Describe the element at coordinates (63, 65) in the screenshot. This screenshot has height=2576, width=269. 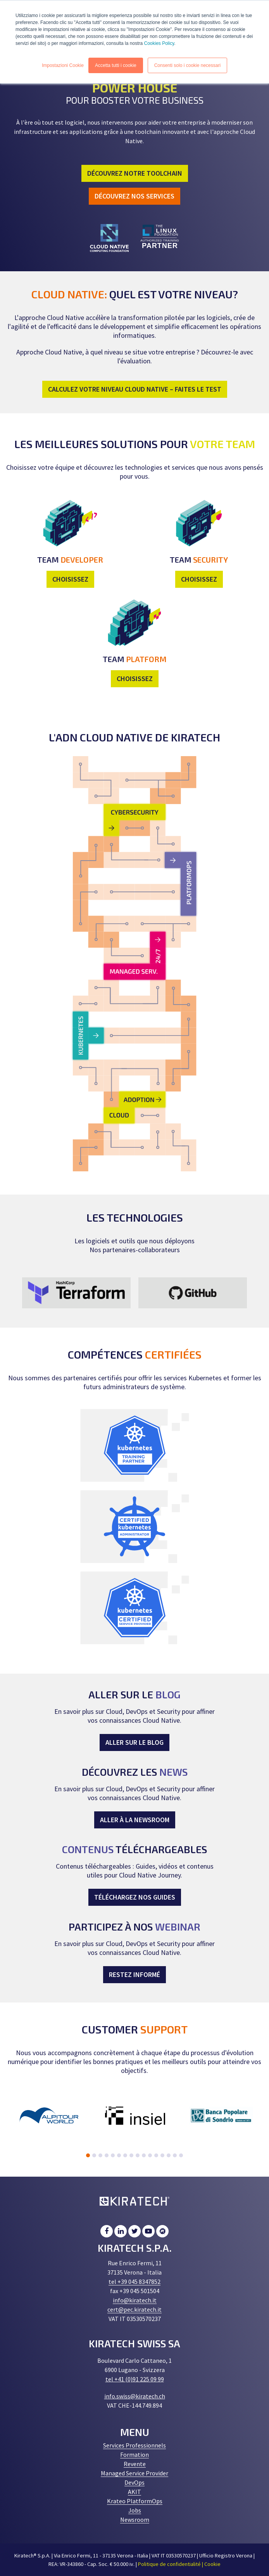
I see `Impostazioni Cookie [button]` at that location.